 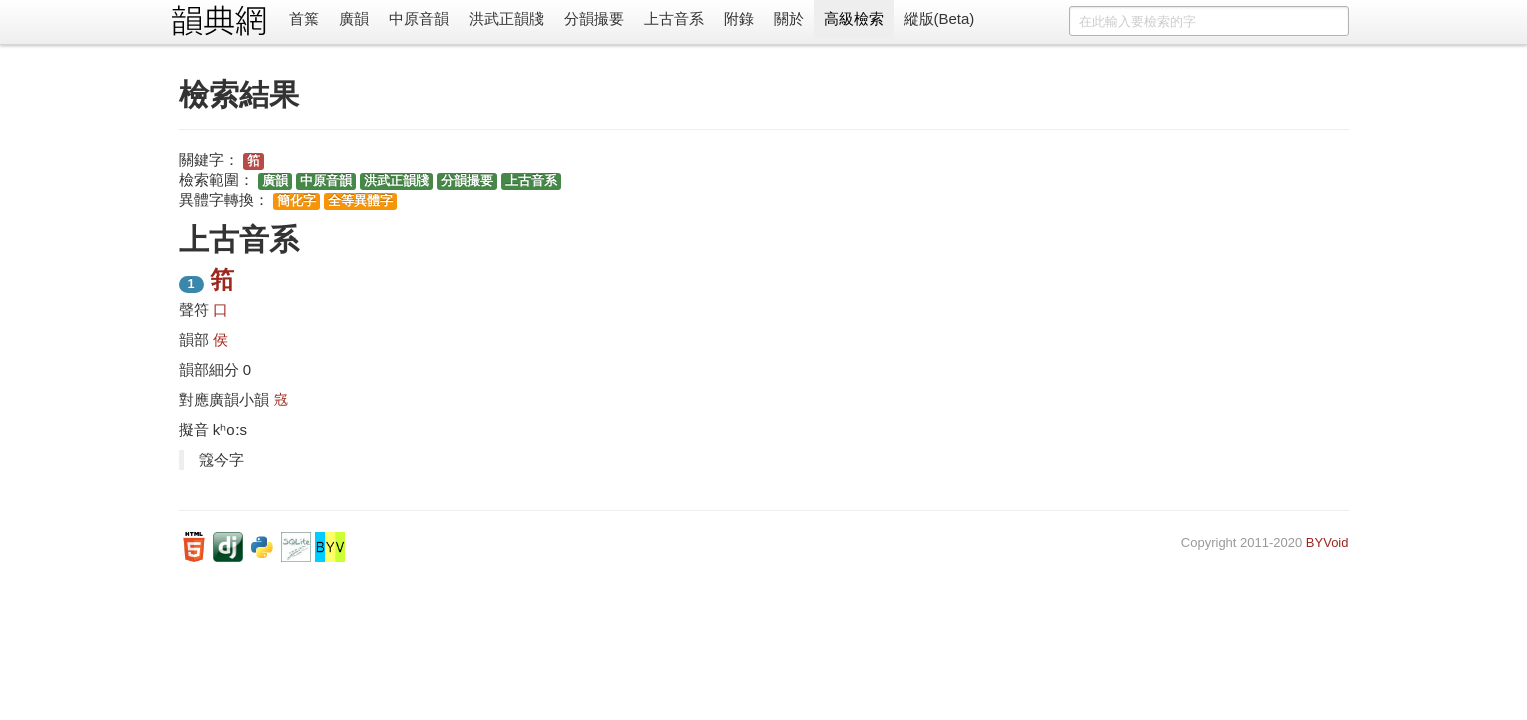 What do you see at coordinates (939, 18) in the screenshot?
I see `縱版(Beta)` at bounding box center [939, 18].